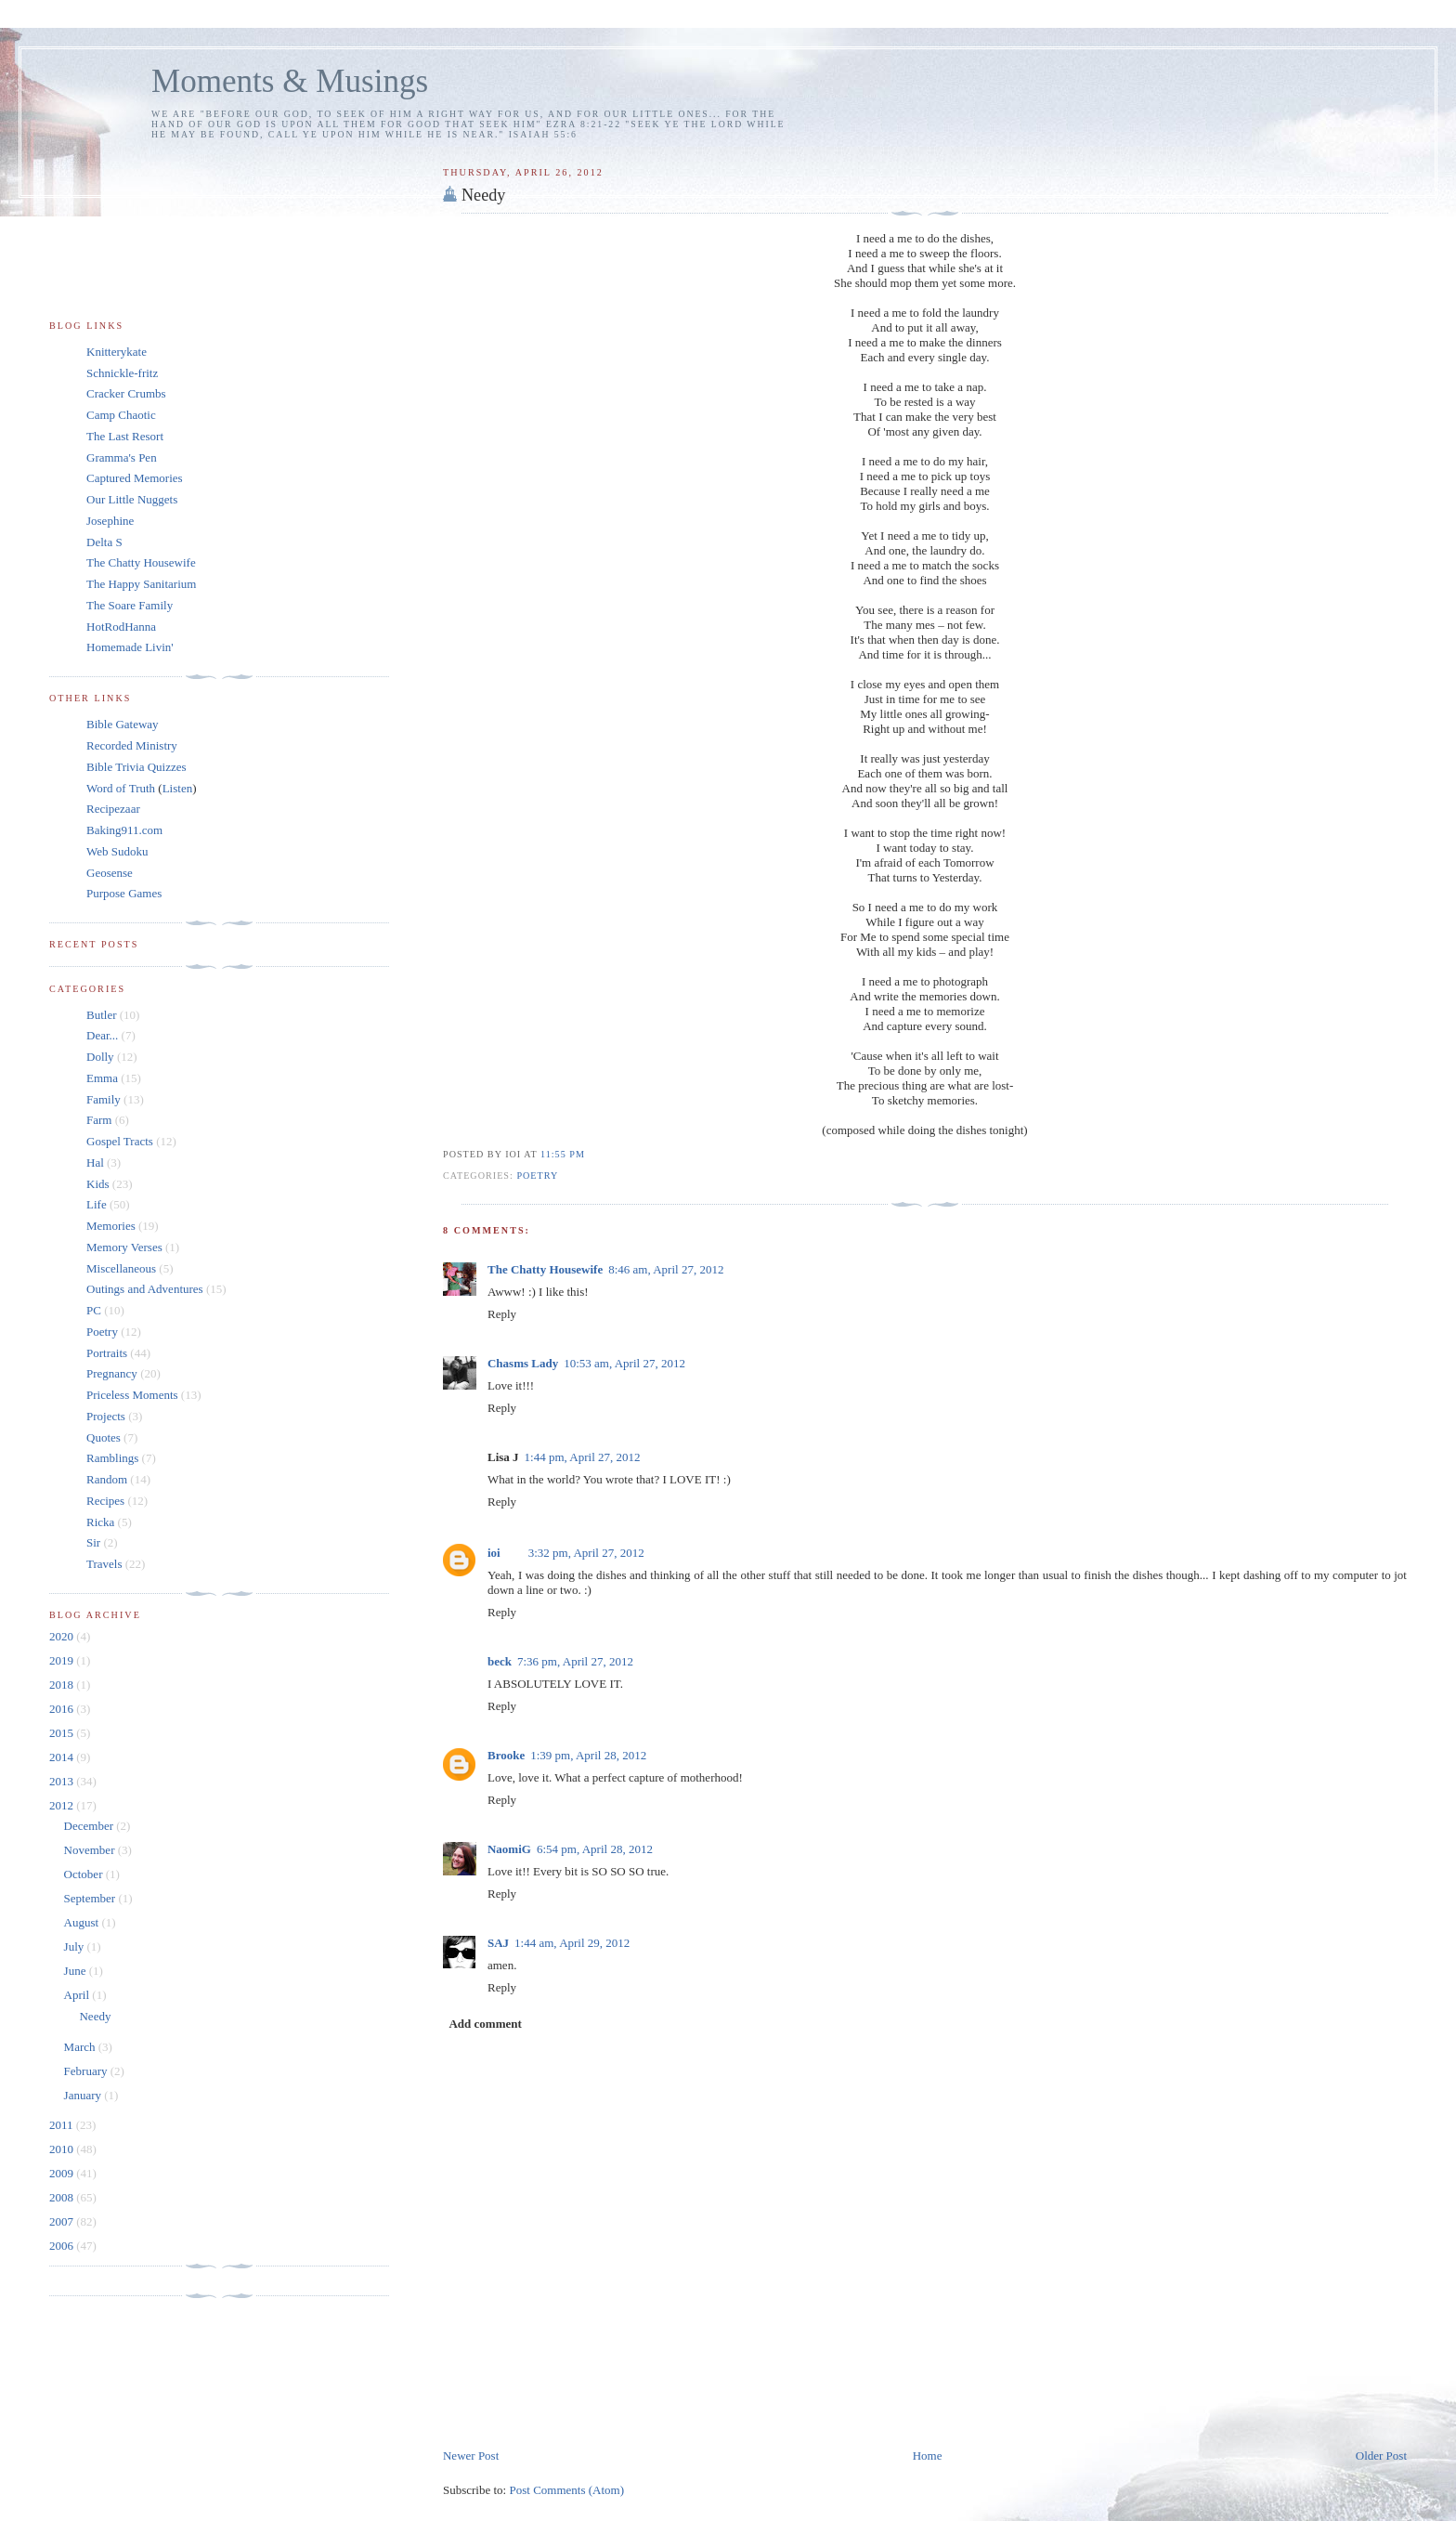  I want to click on Homemade Livin', so click(130, 647).